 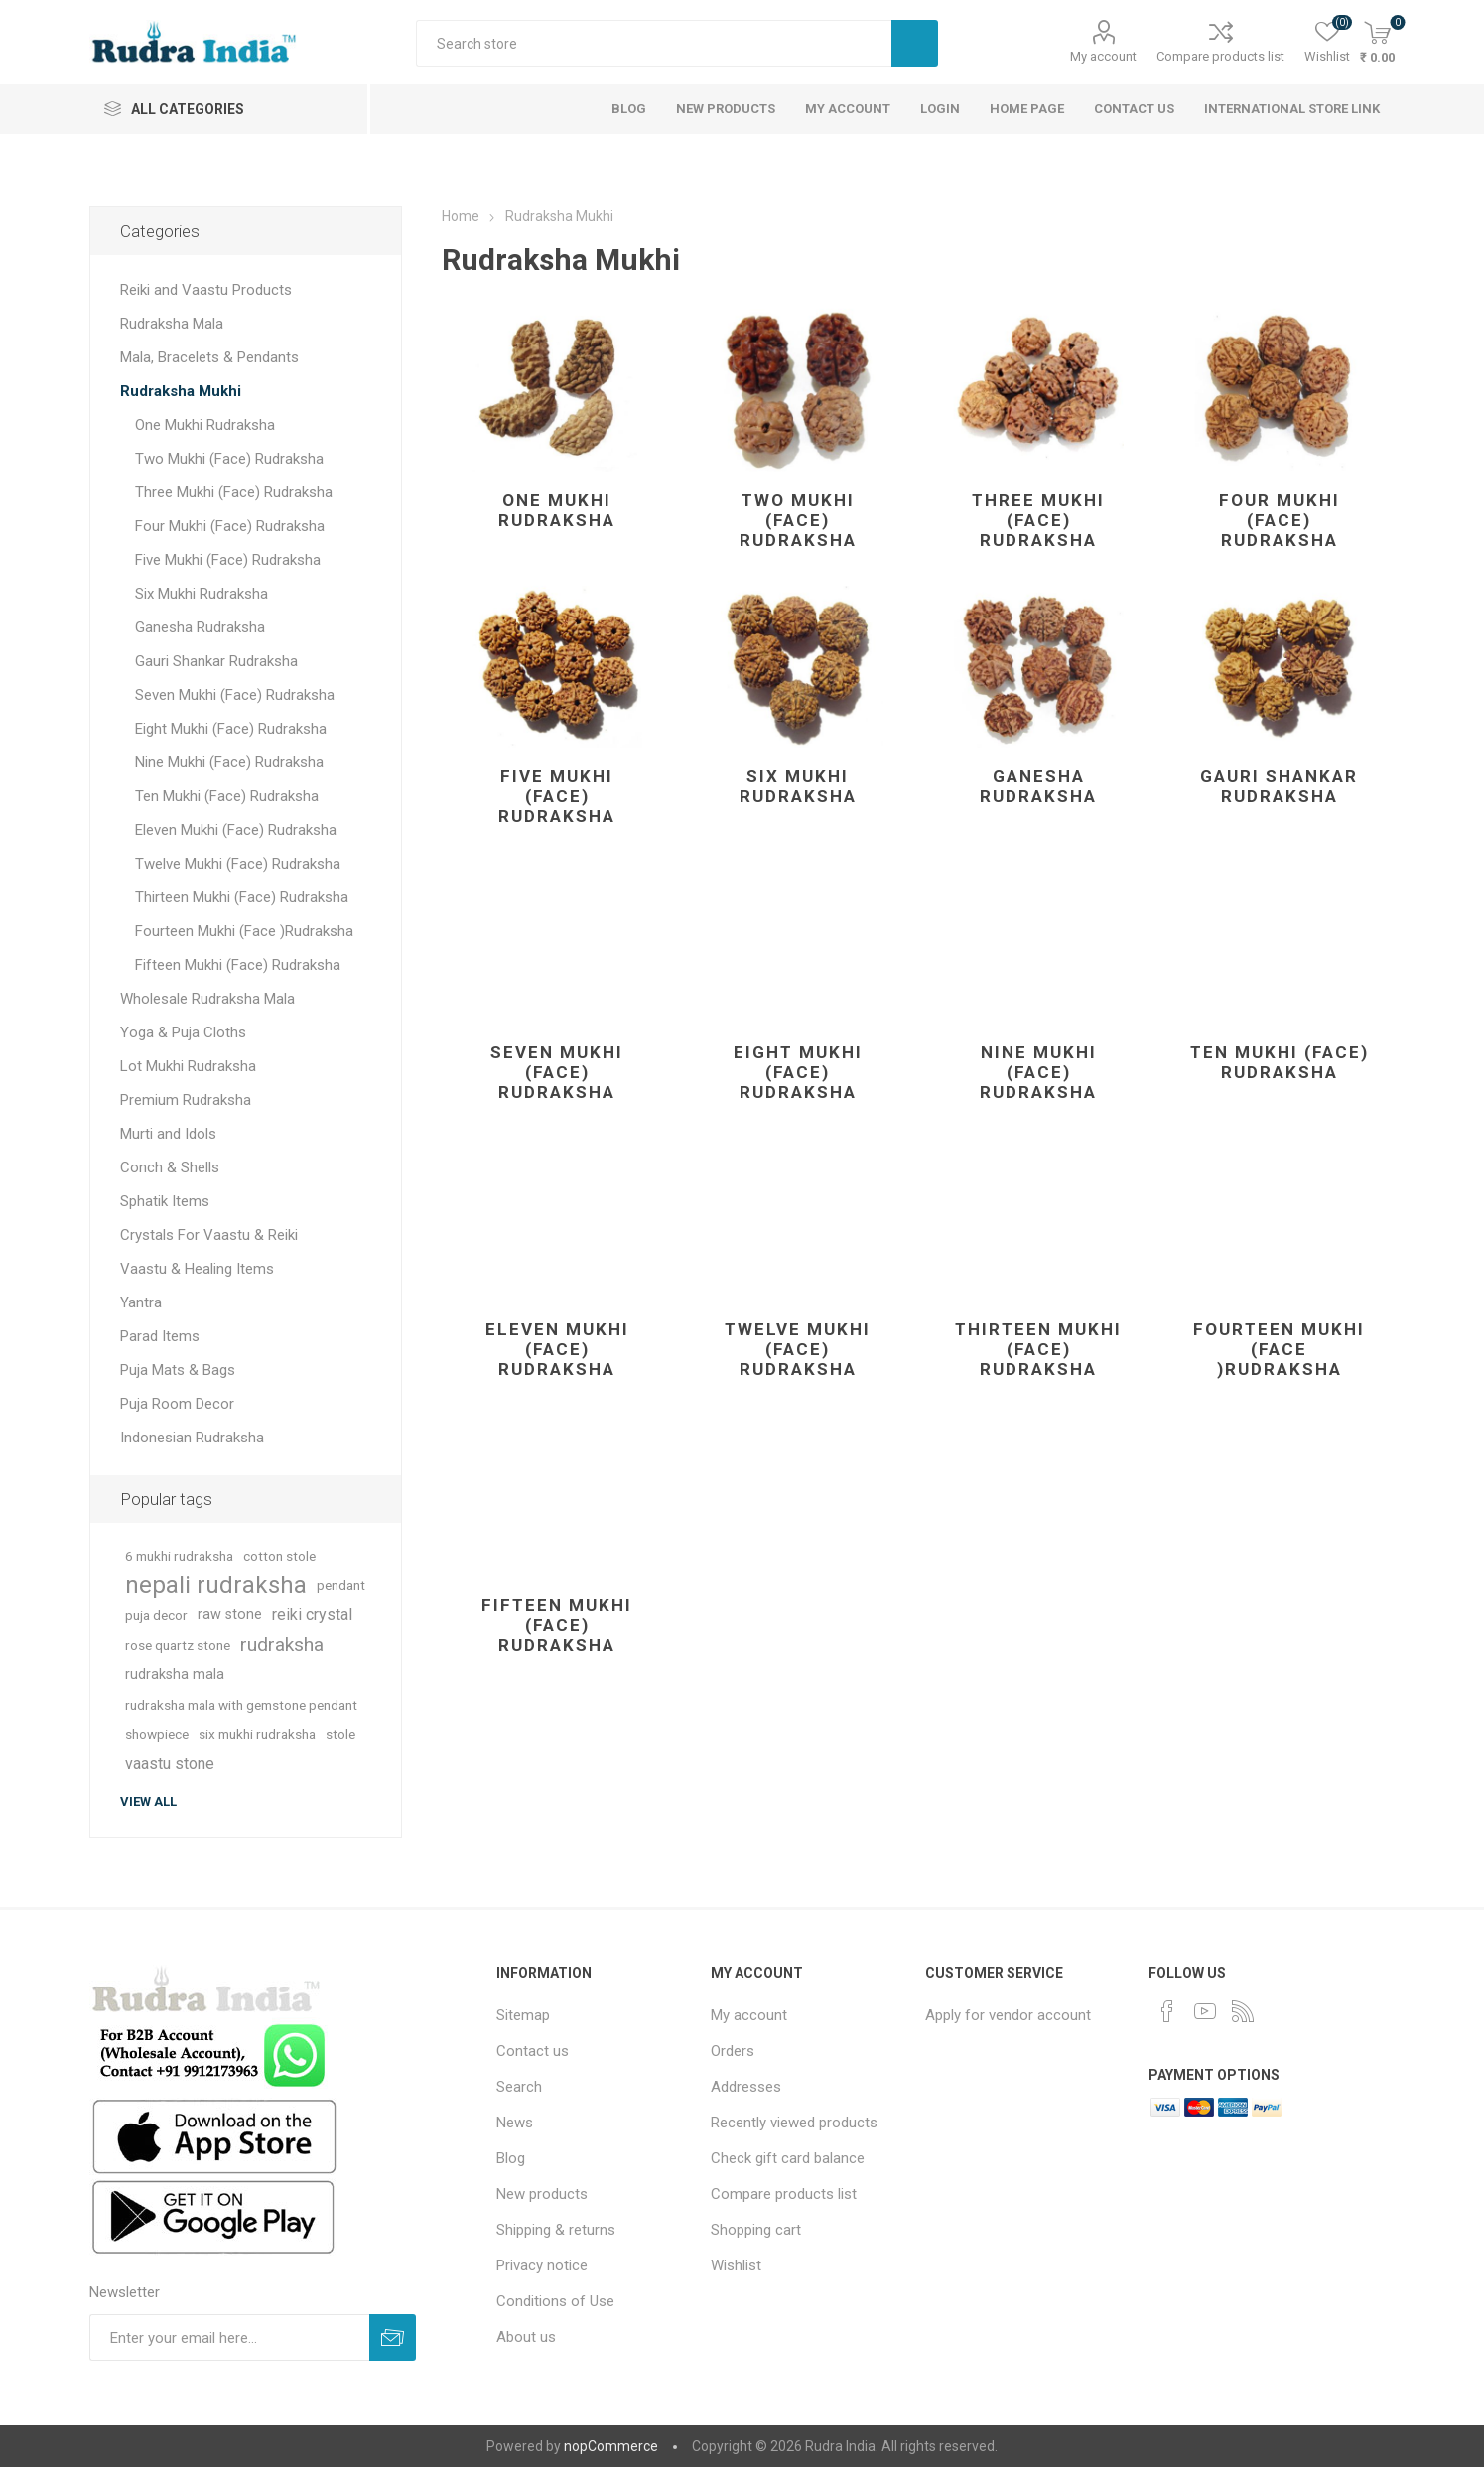 What do you see at coordinates (794, 2122) in the screenshot?
I see `Recently viewed products` at bounding box center [794, 2122].